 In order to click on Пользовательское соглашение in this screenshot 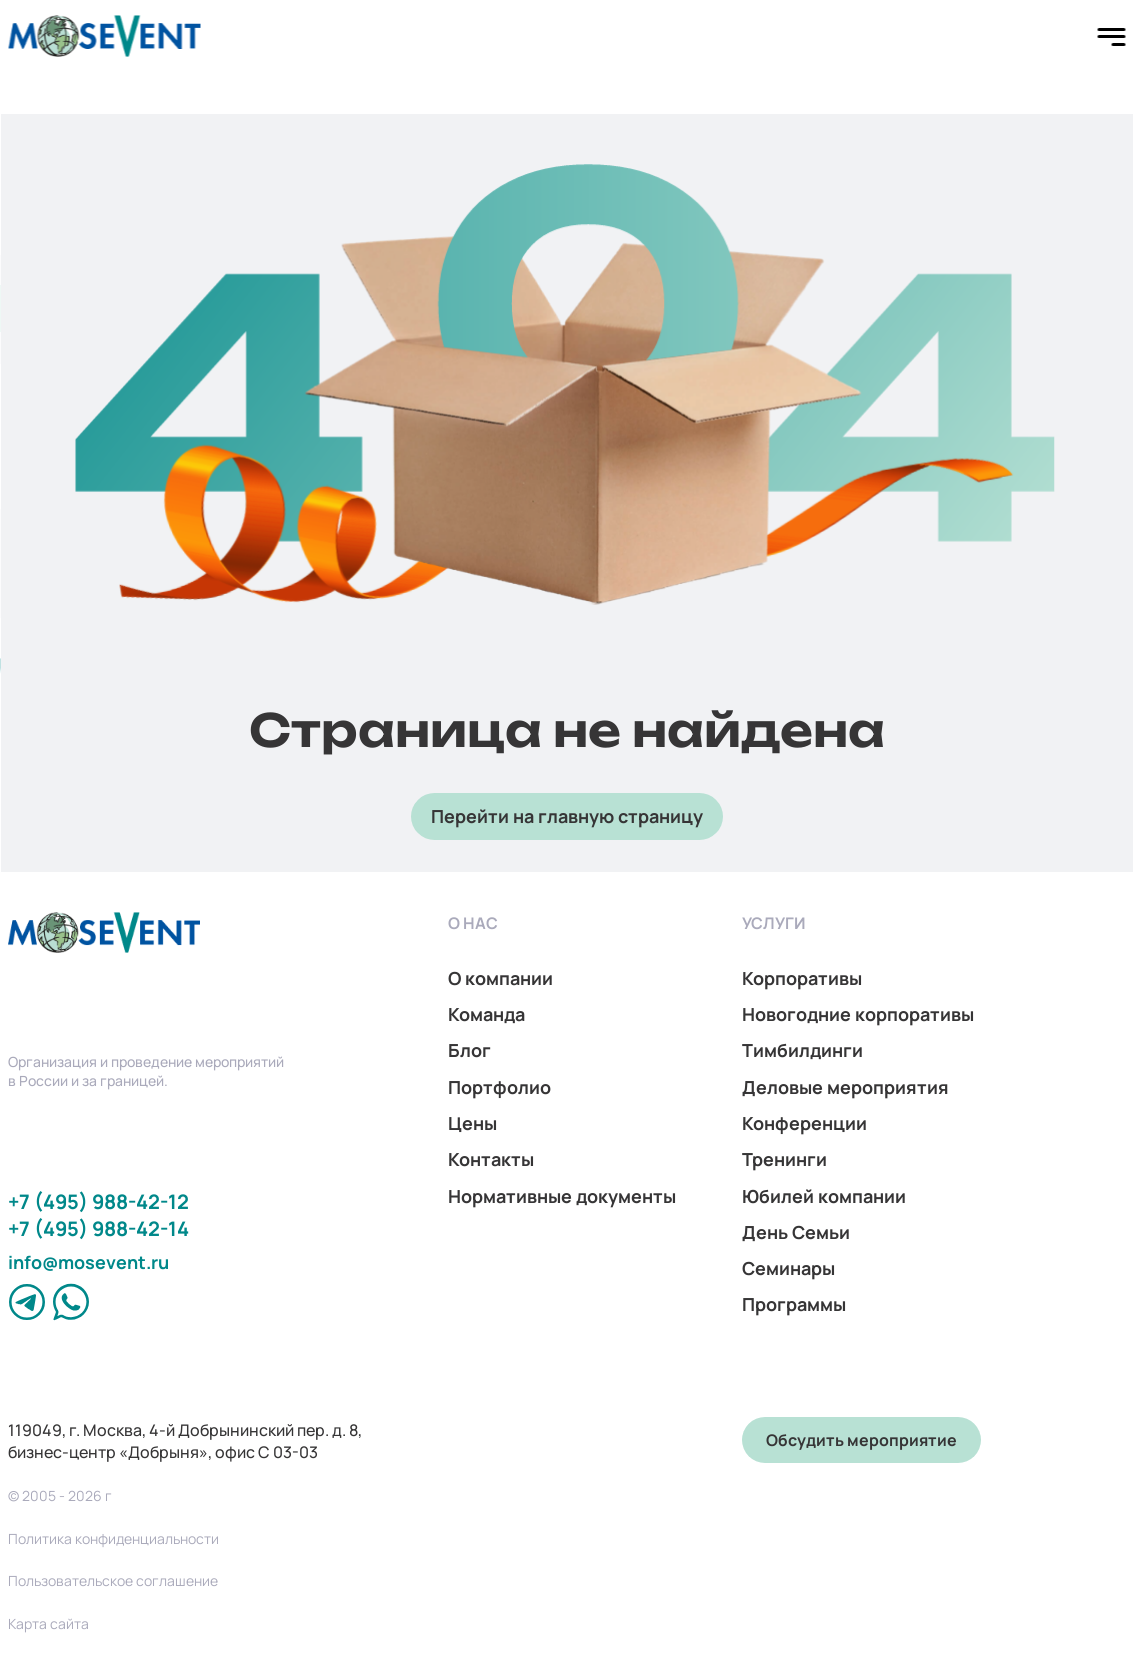, I will do `click(113, 1581)`.